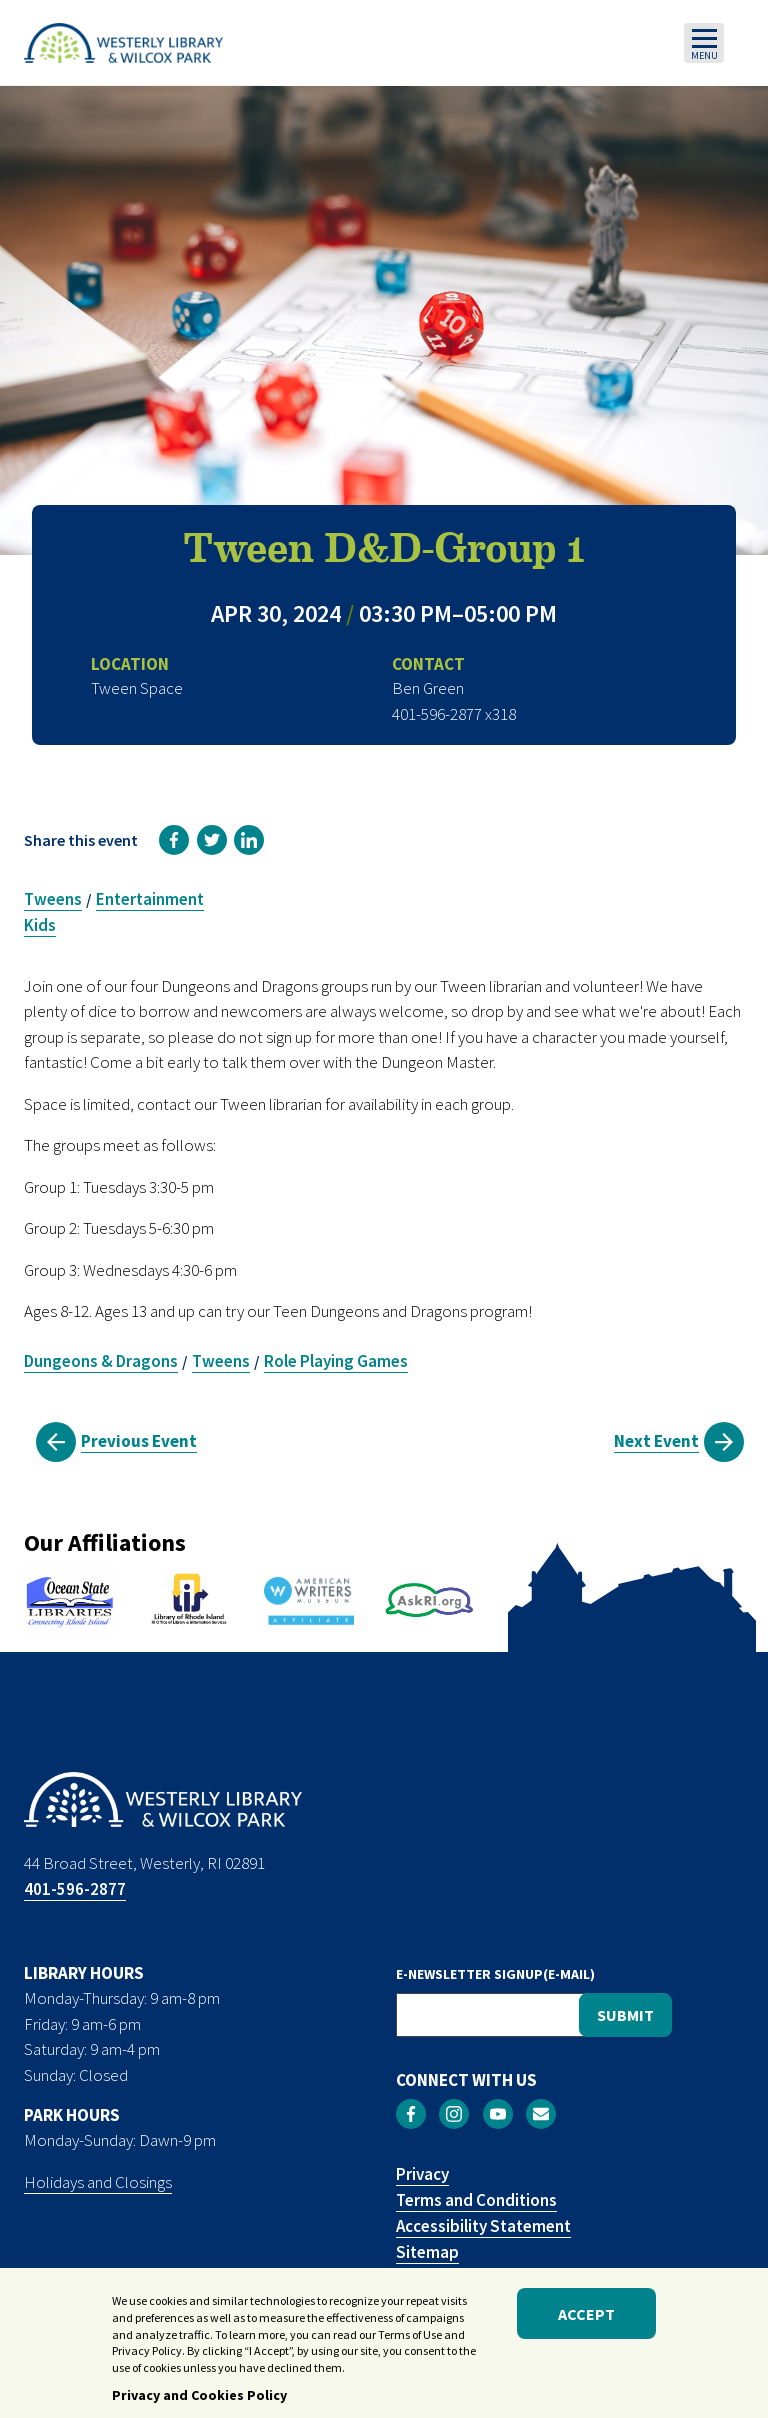 This screenshot has width=768, height=2418. What do you see at coordinates (98, 2182) in the screenshot?
I see `Holidays and Closings` at bounding box center [98, 2182].